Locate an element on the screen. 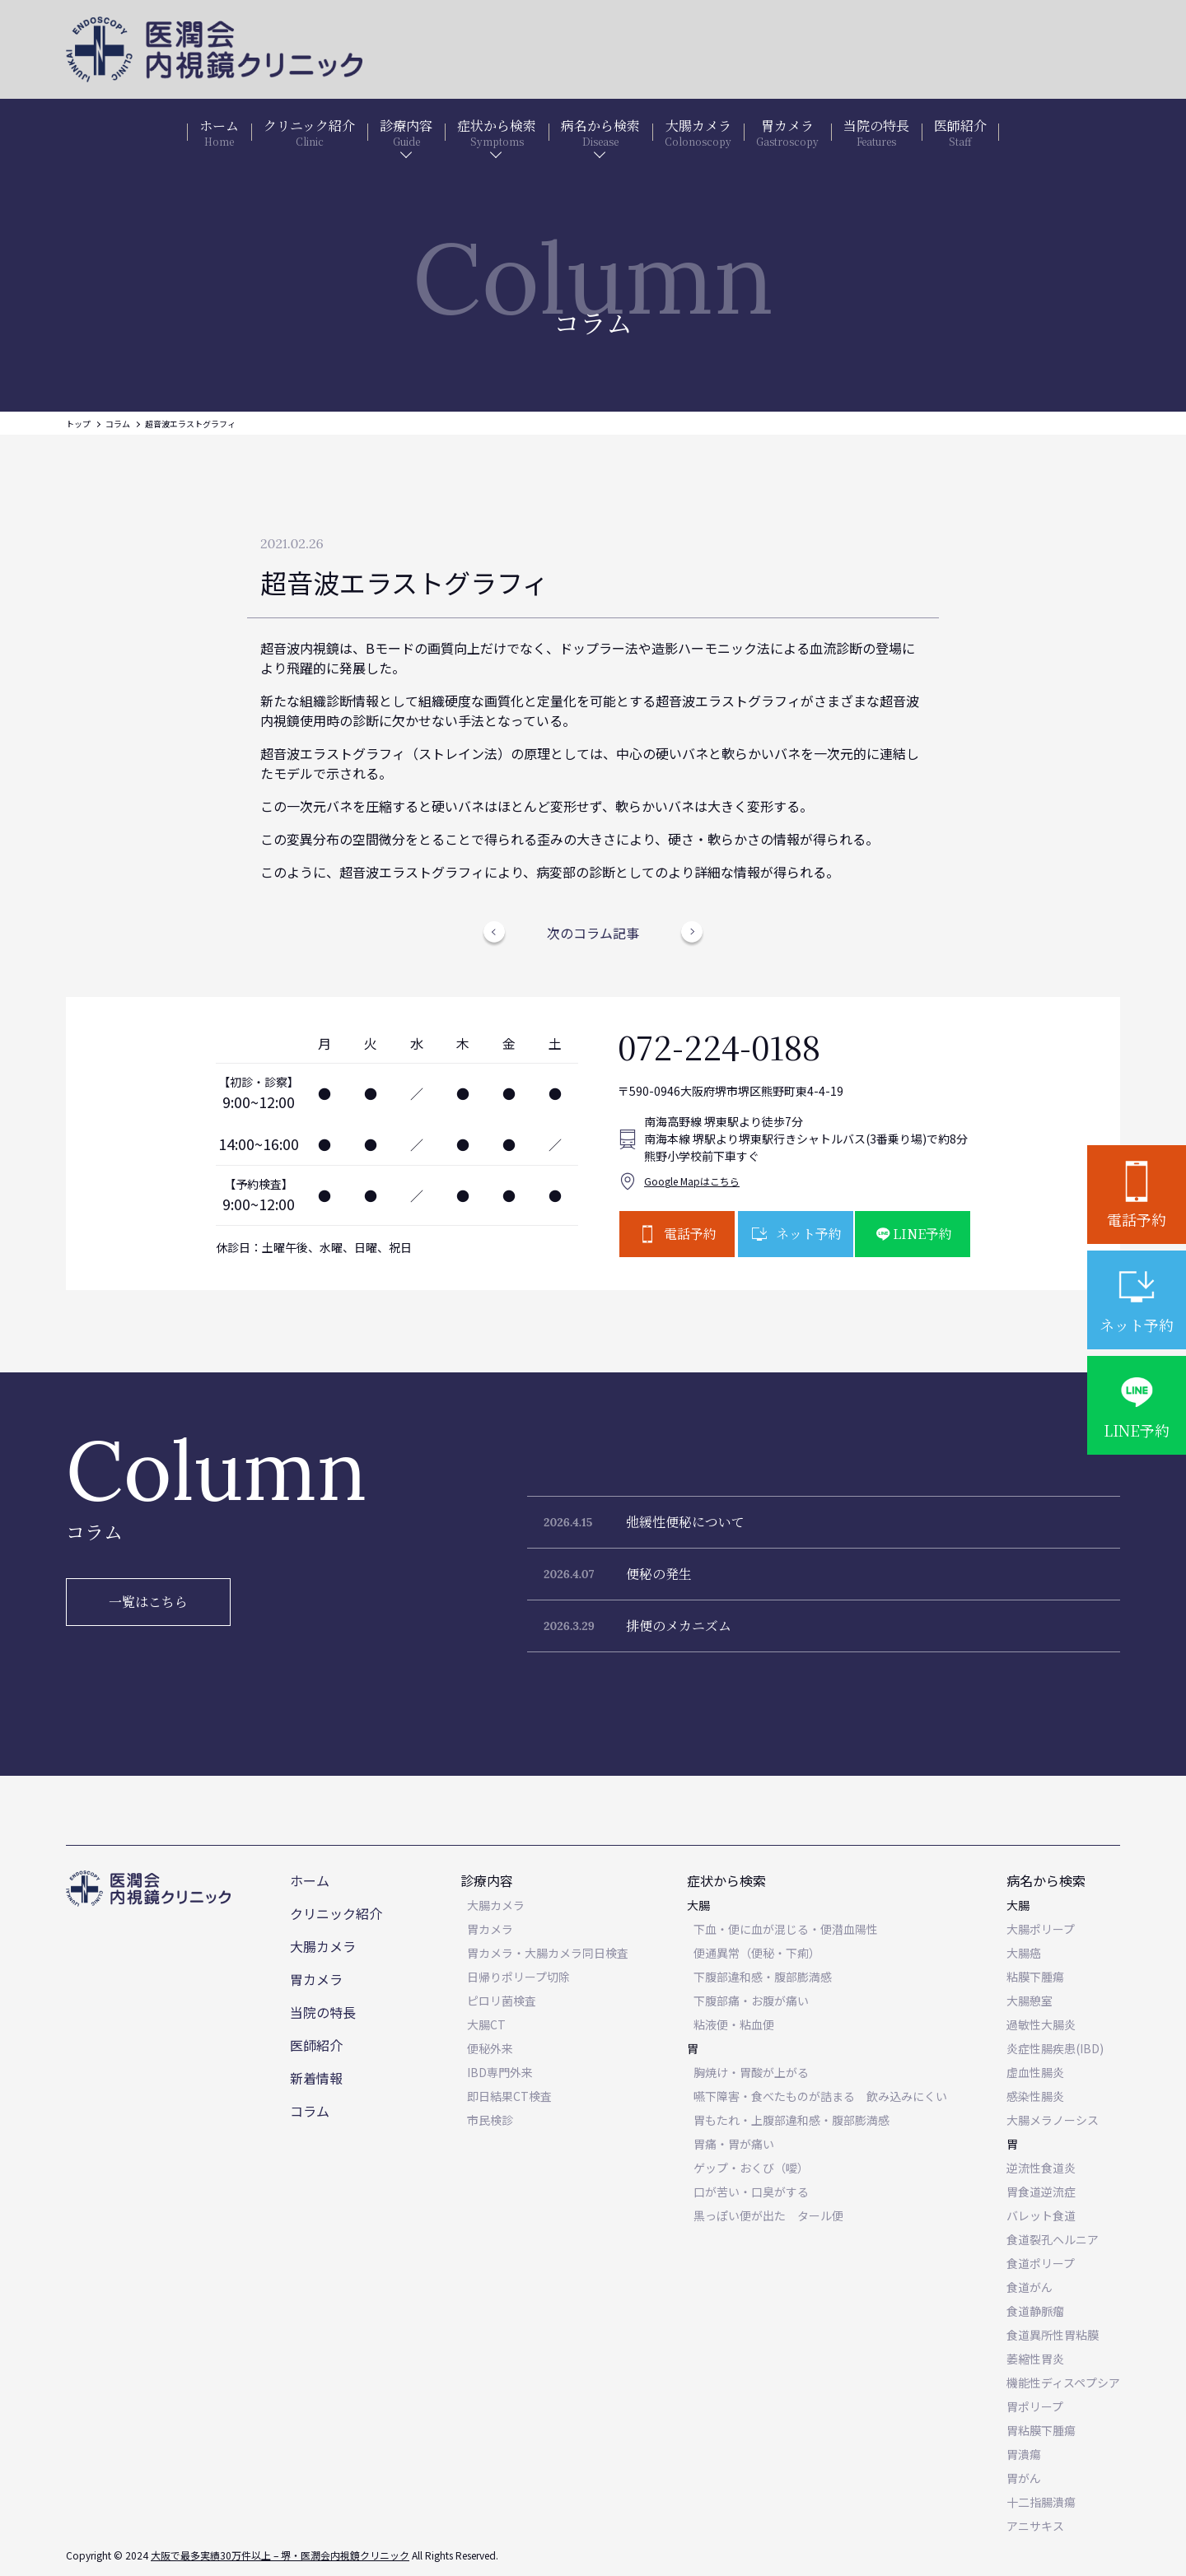  粘液便・粘血便 is located at coordinates (733, 2024).